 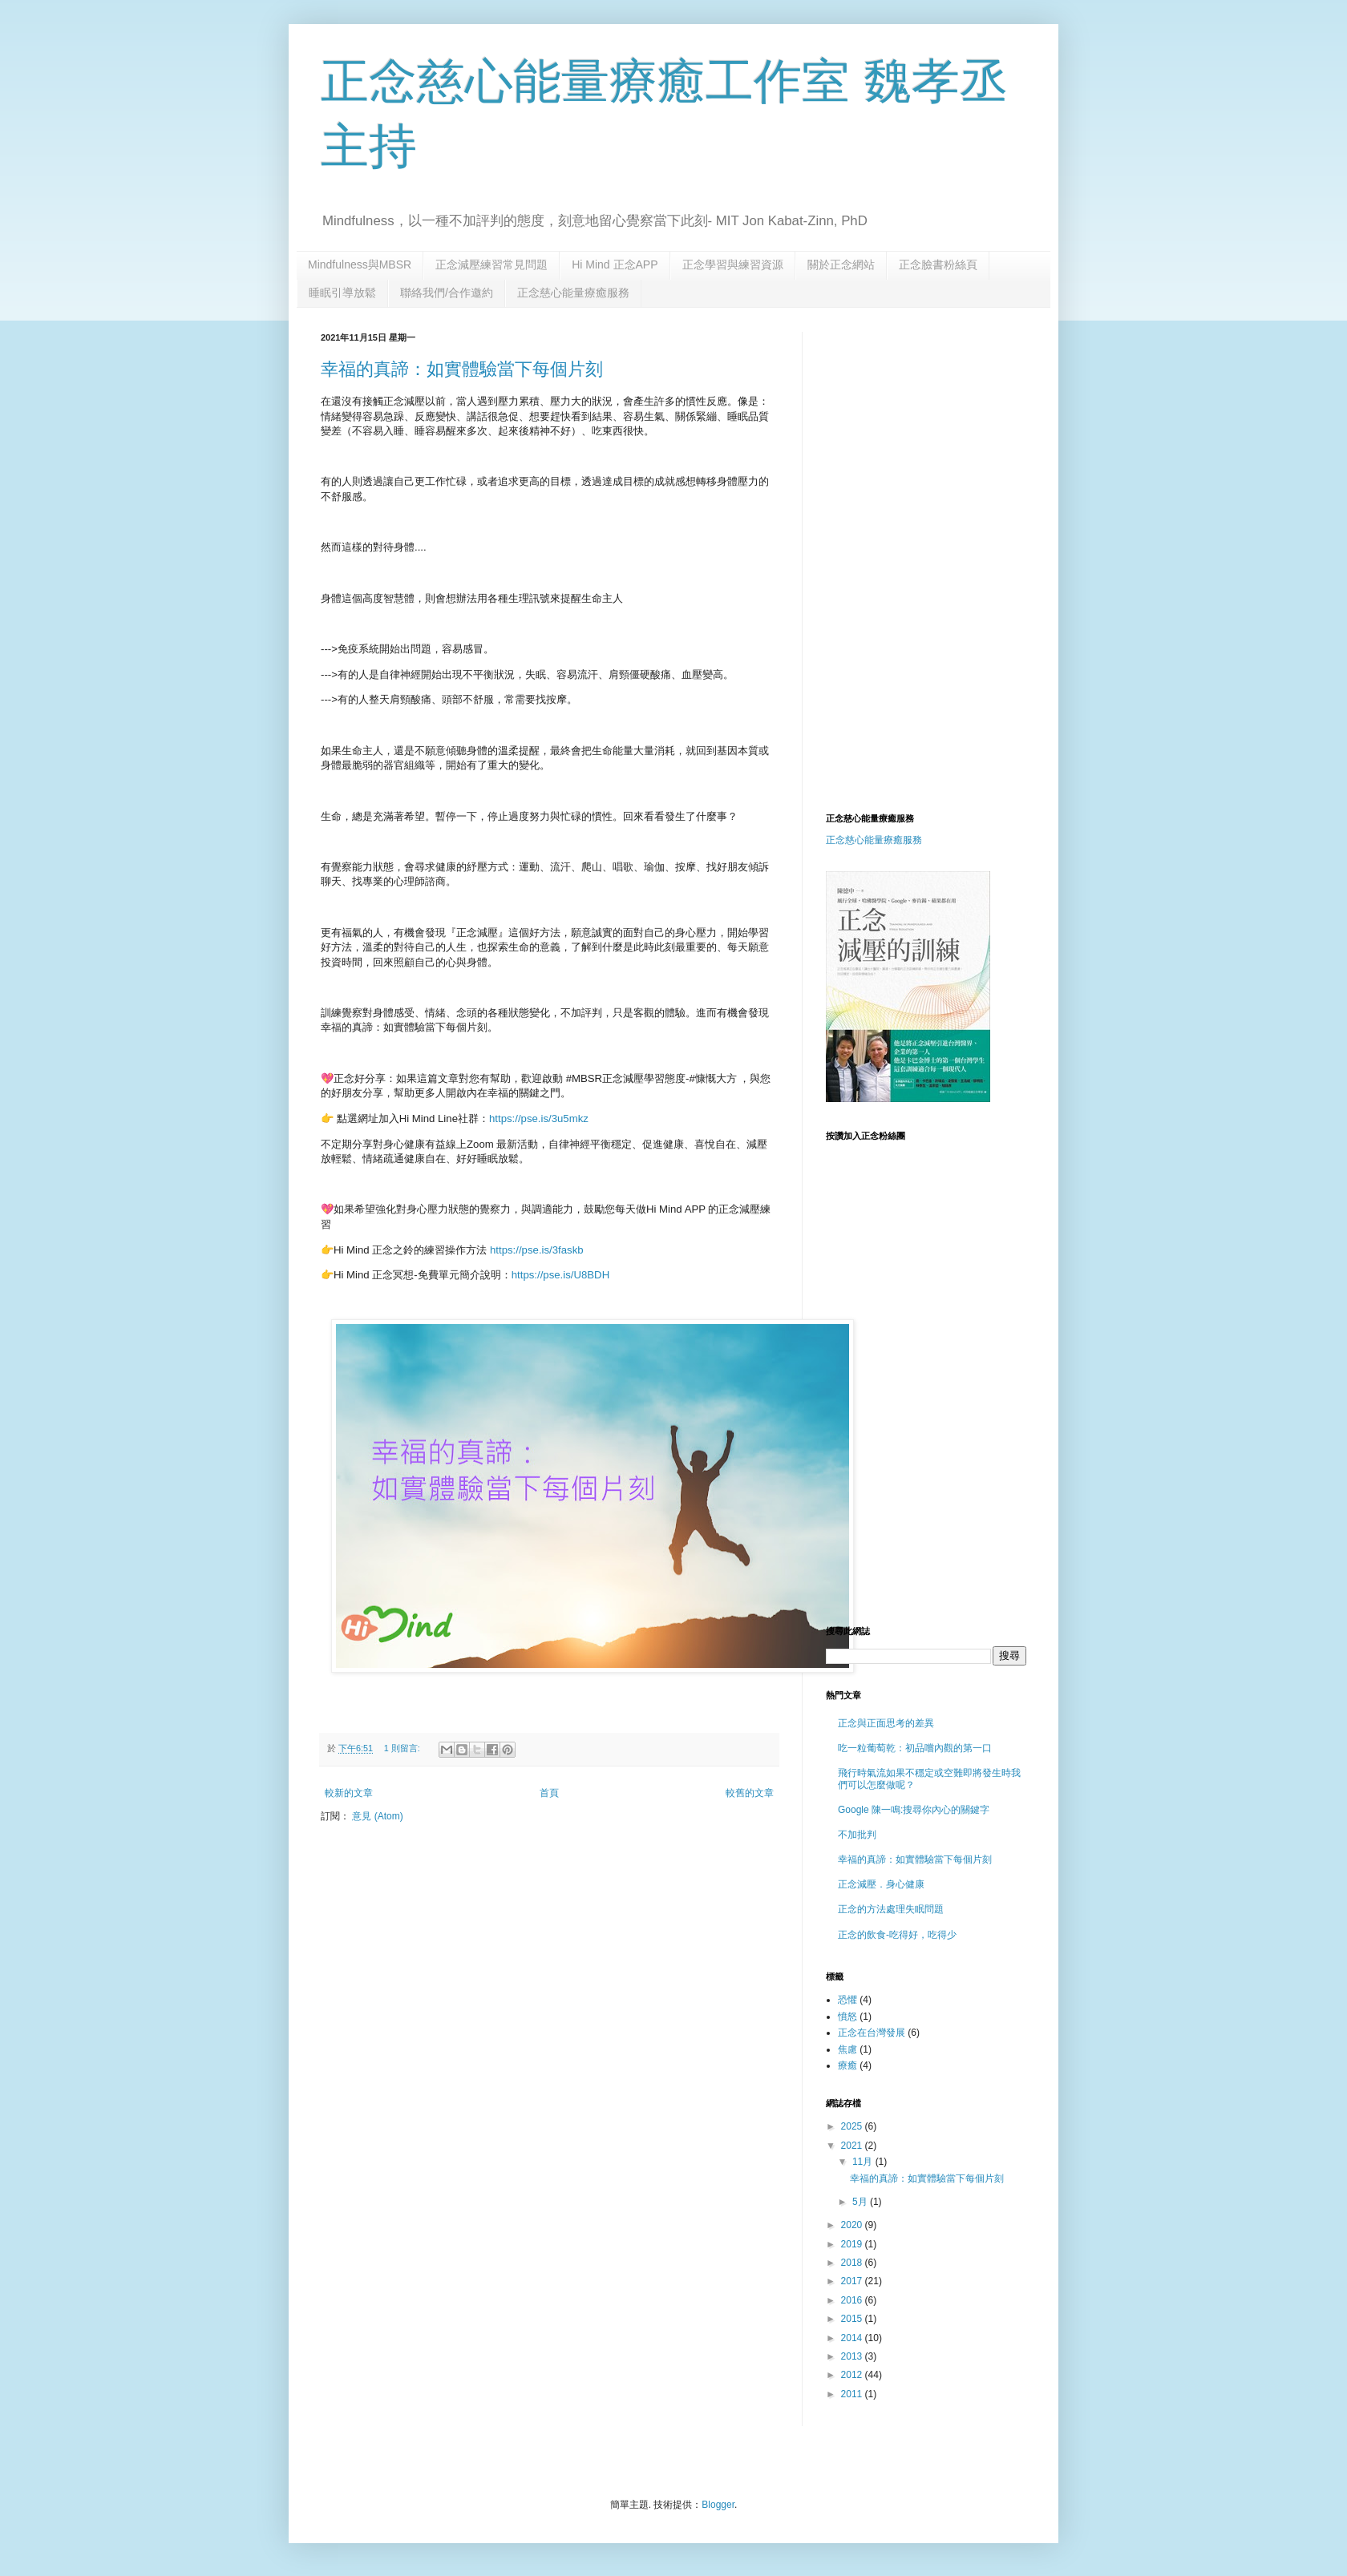 What do you see at coordinates (853, 2318) in the screenshot?
I see `2015` at bounding box center [853, 2318].